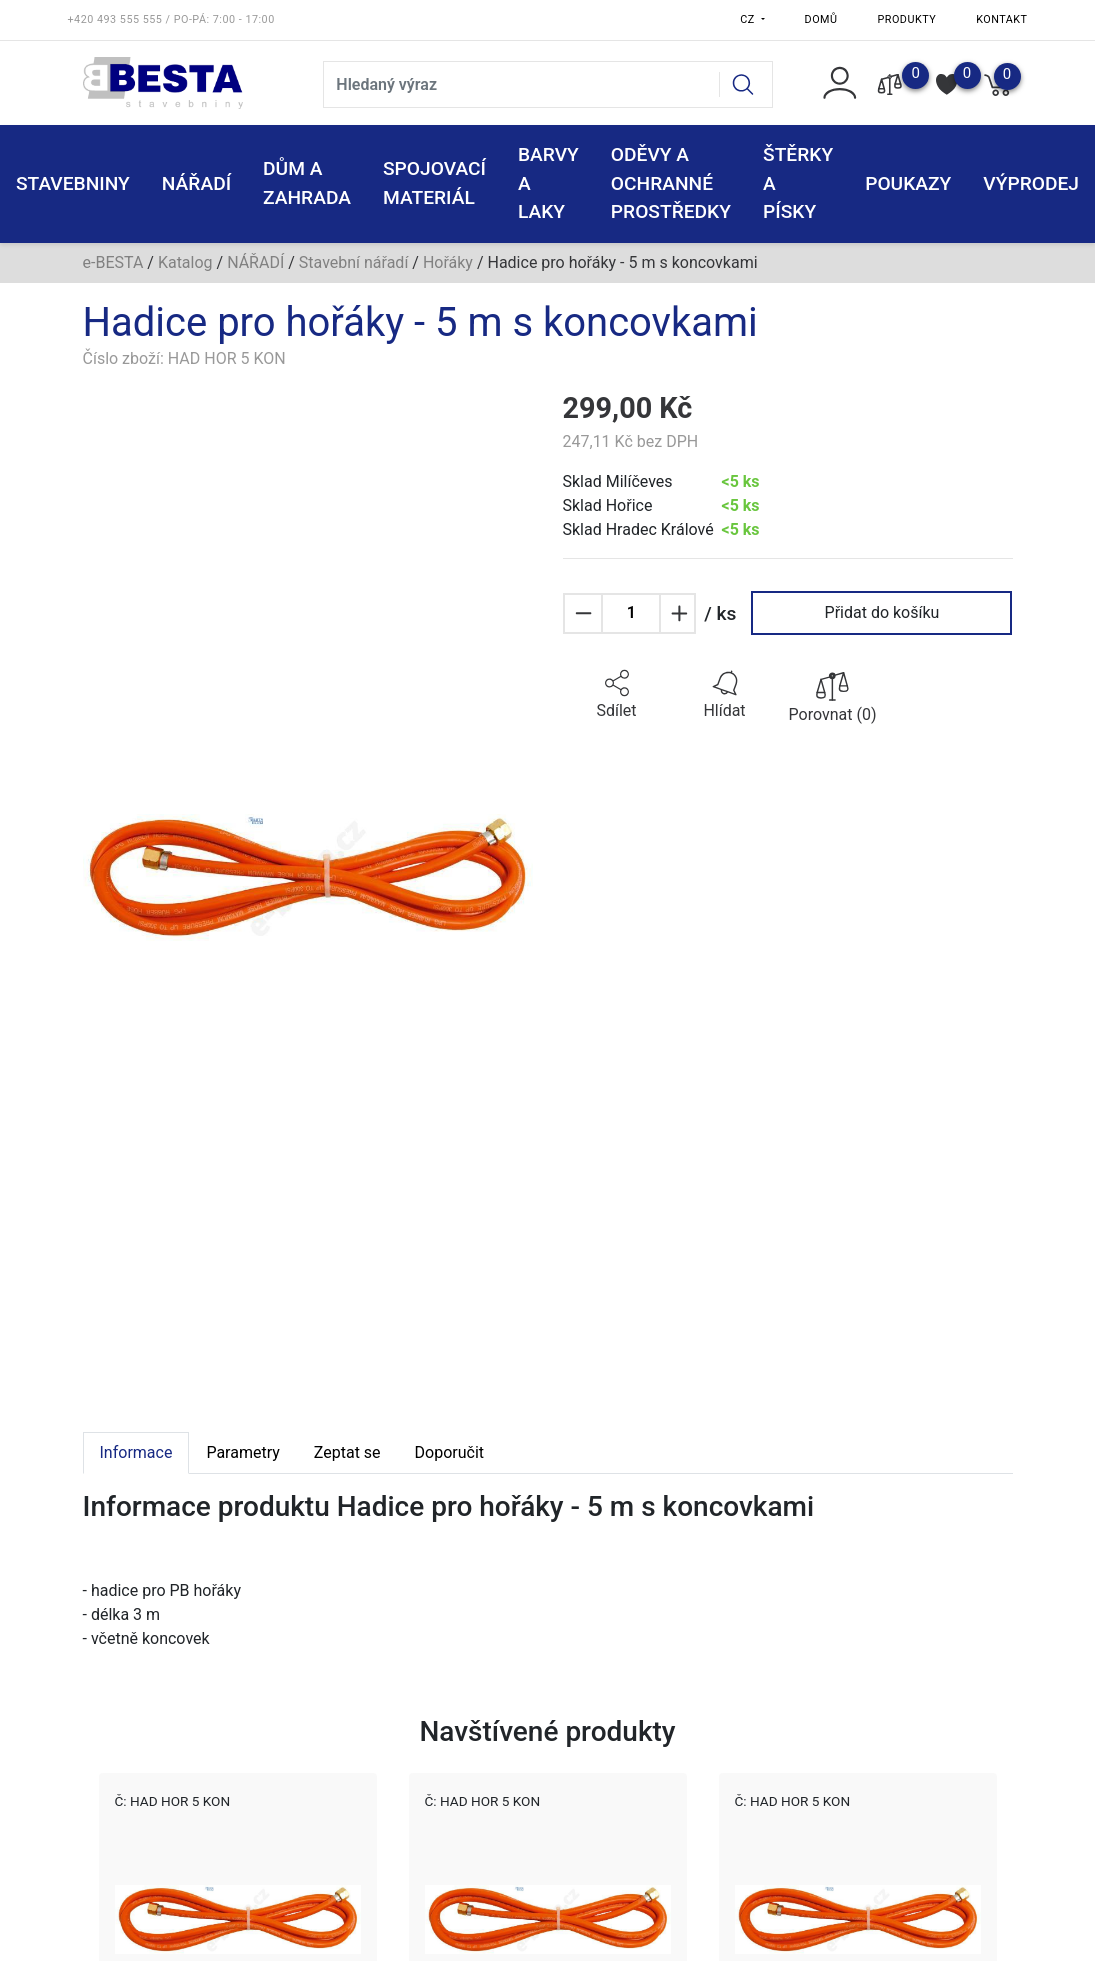 The height and width of the screenshot is (1961, 1095). I want to click on Kontakt, so click(1001, 19).